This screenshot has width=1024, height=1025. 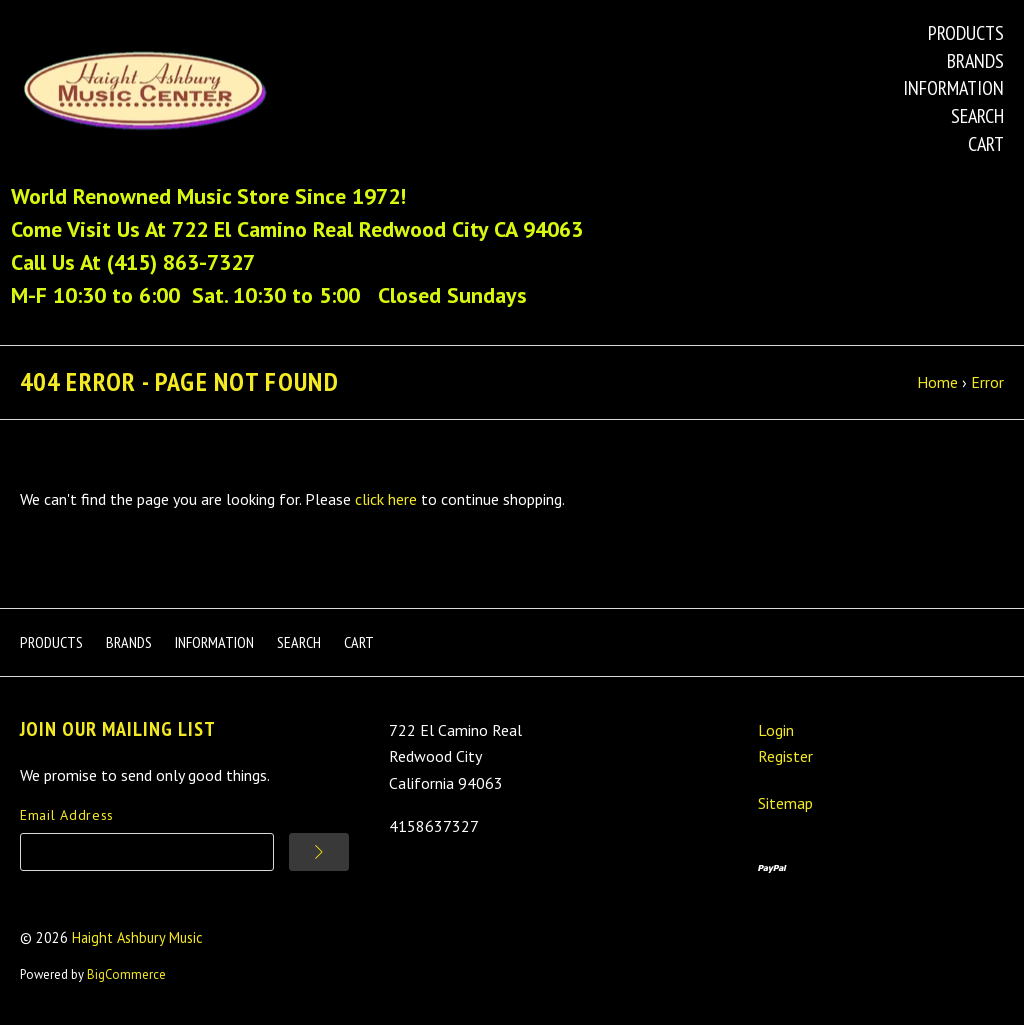 I want to click on Products, so click(x=966, y=33).